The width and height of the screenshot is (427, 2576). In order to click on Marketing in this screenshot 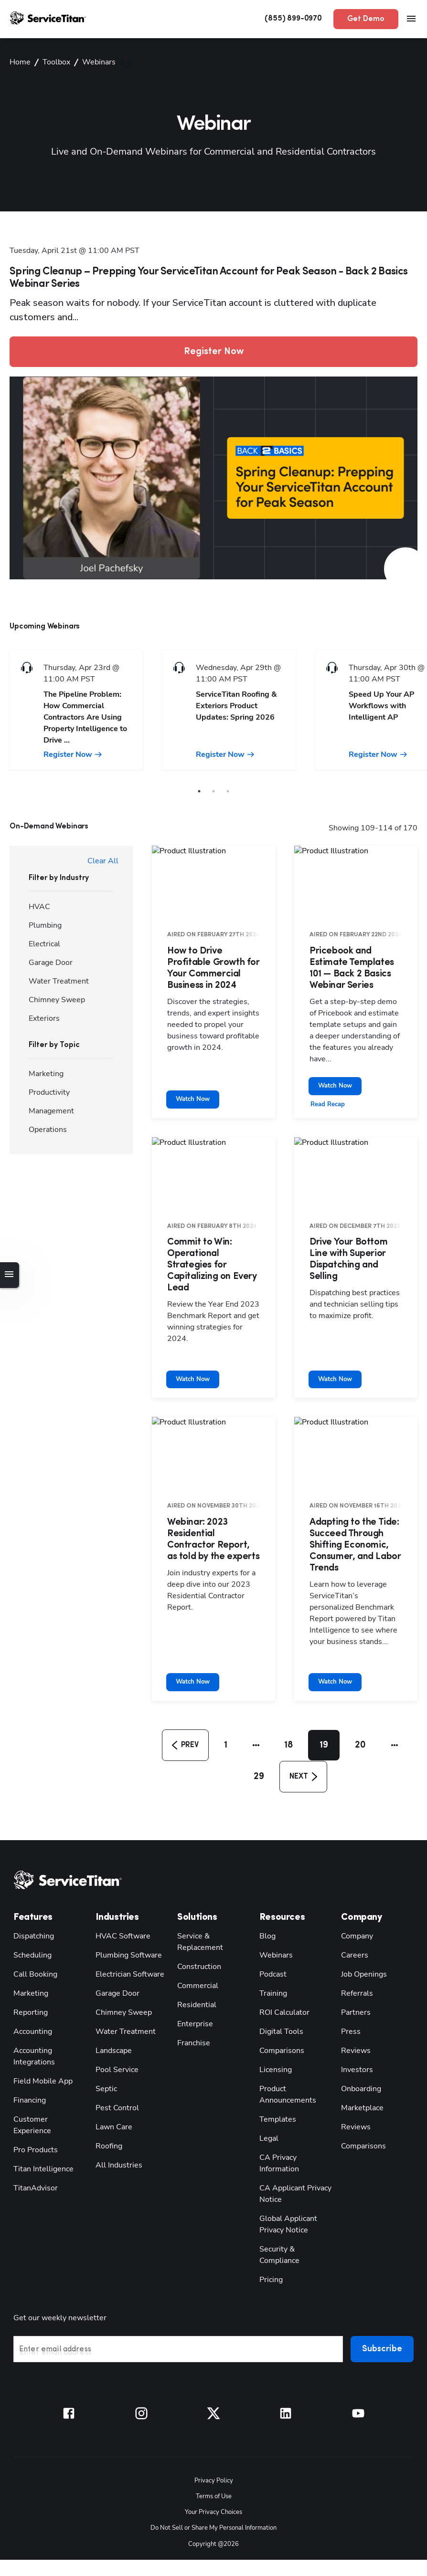, I will do `click(29, 1932)`.